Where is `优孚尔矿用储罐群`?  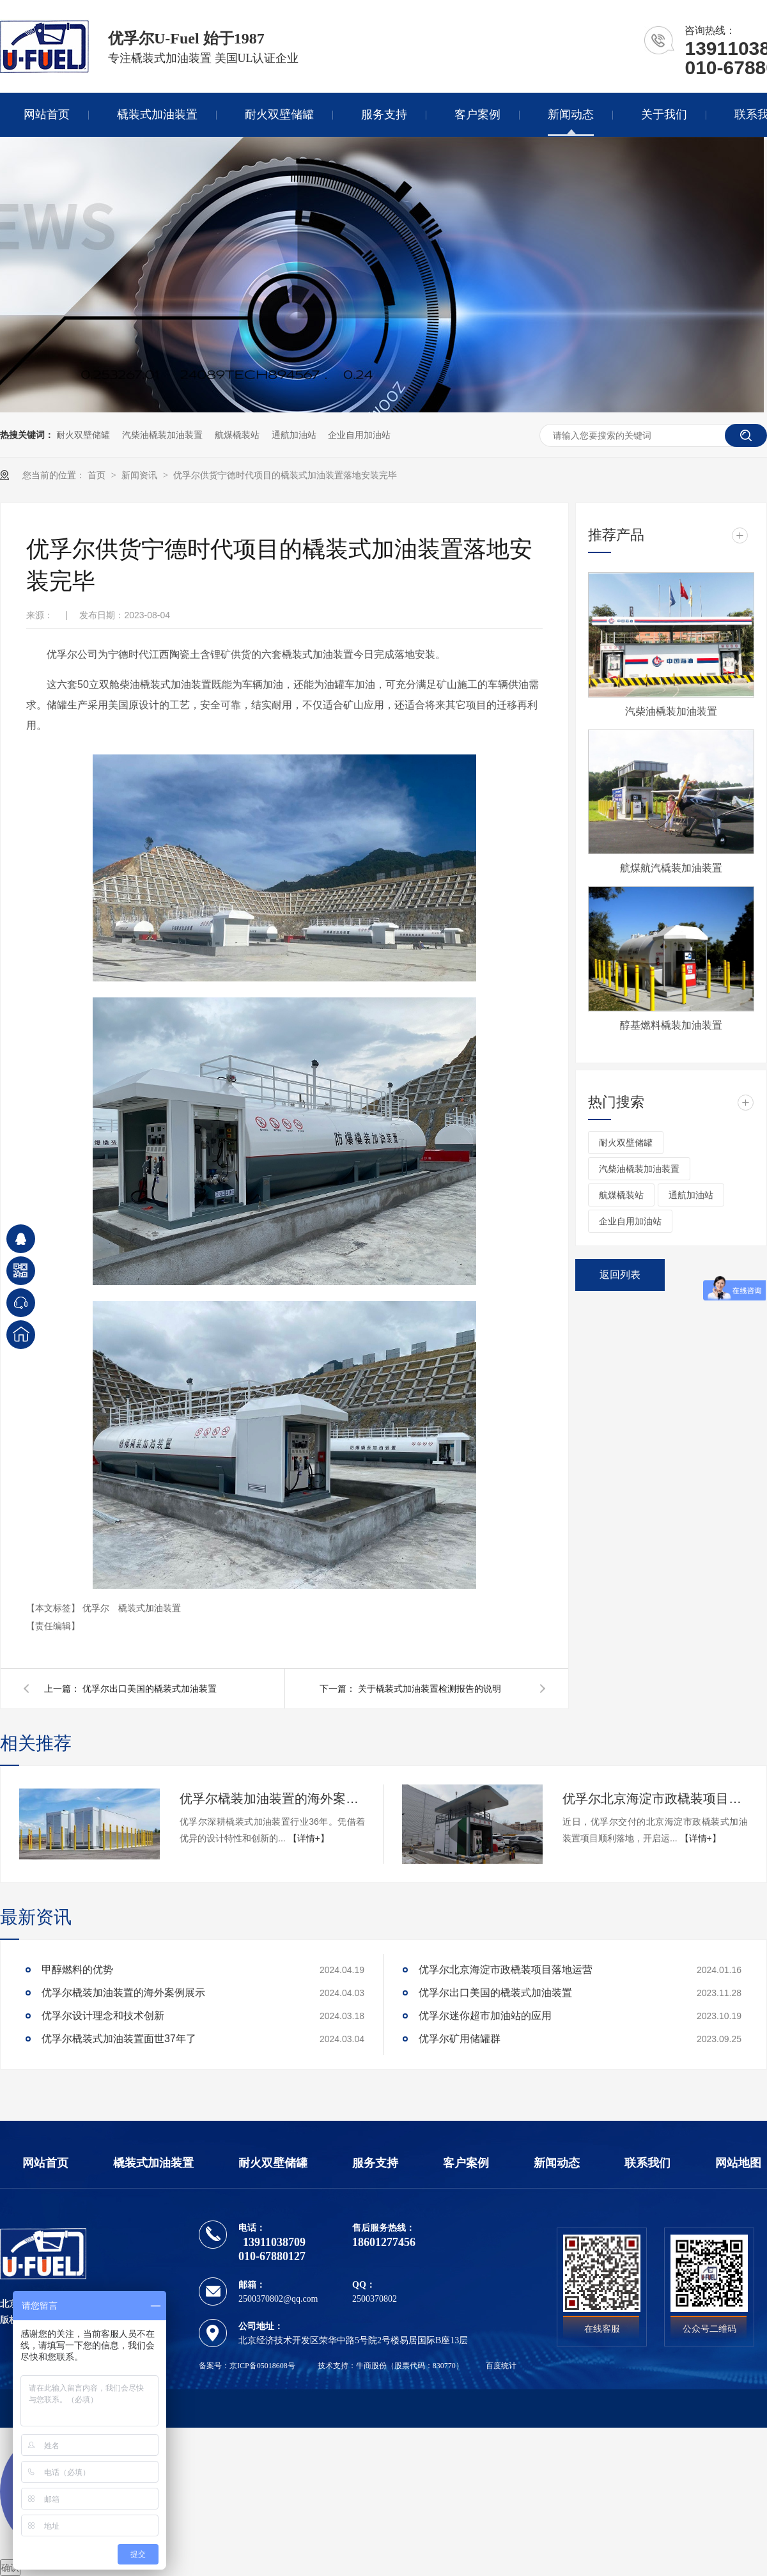 优孚尔矿用储罐群 is located at coordinates (459, 2038).